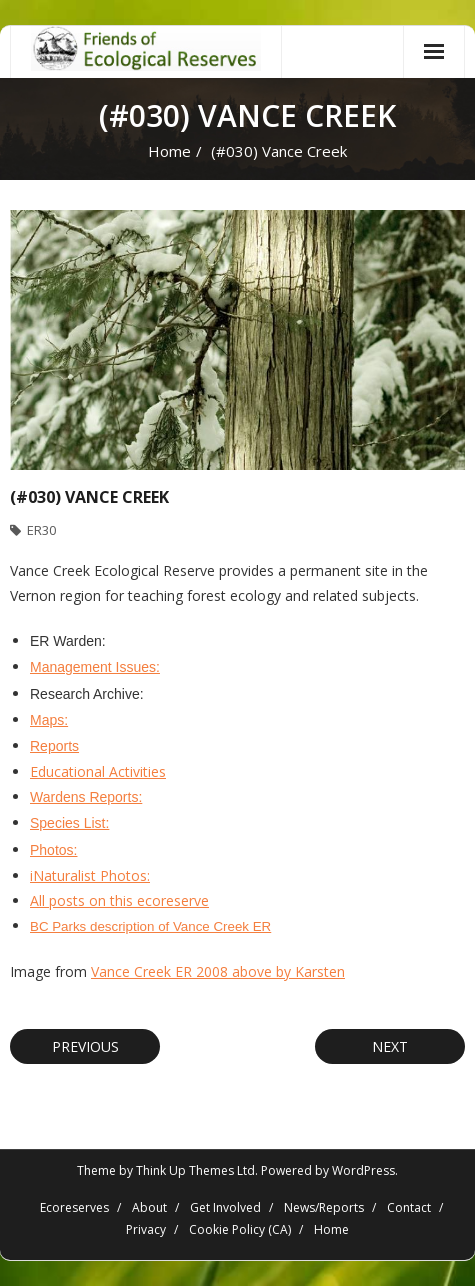 Image resolution: width=475 pixels, height=1286 pixels. What do you see at coordinates (409, 1207) in the screenshot?
I see `Contact` at bounding box center [409, 1207].